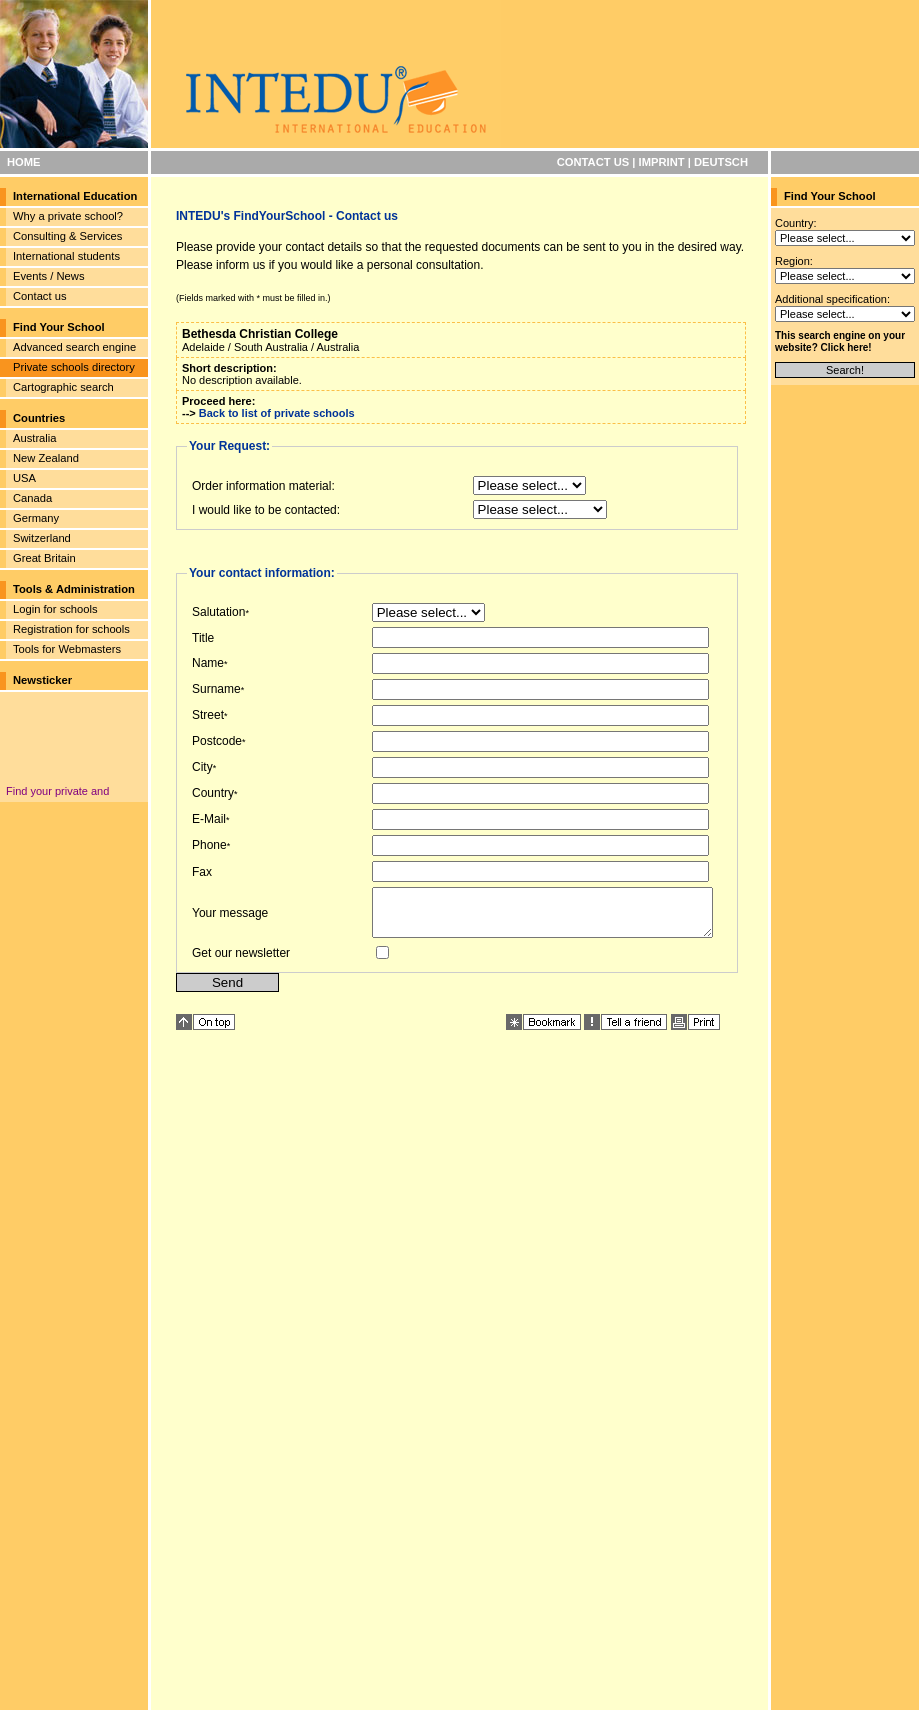 The height and width of the screenshot is (1710, 919). What do you see at coordinates (202, 767) in the screenshot?
I see `City` at bounding box center [202, 767].